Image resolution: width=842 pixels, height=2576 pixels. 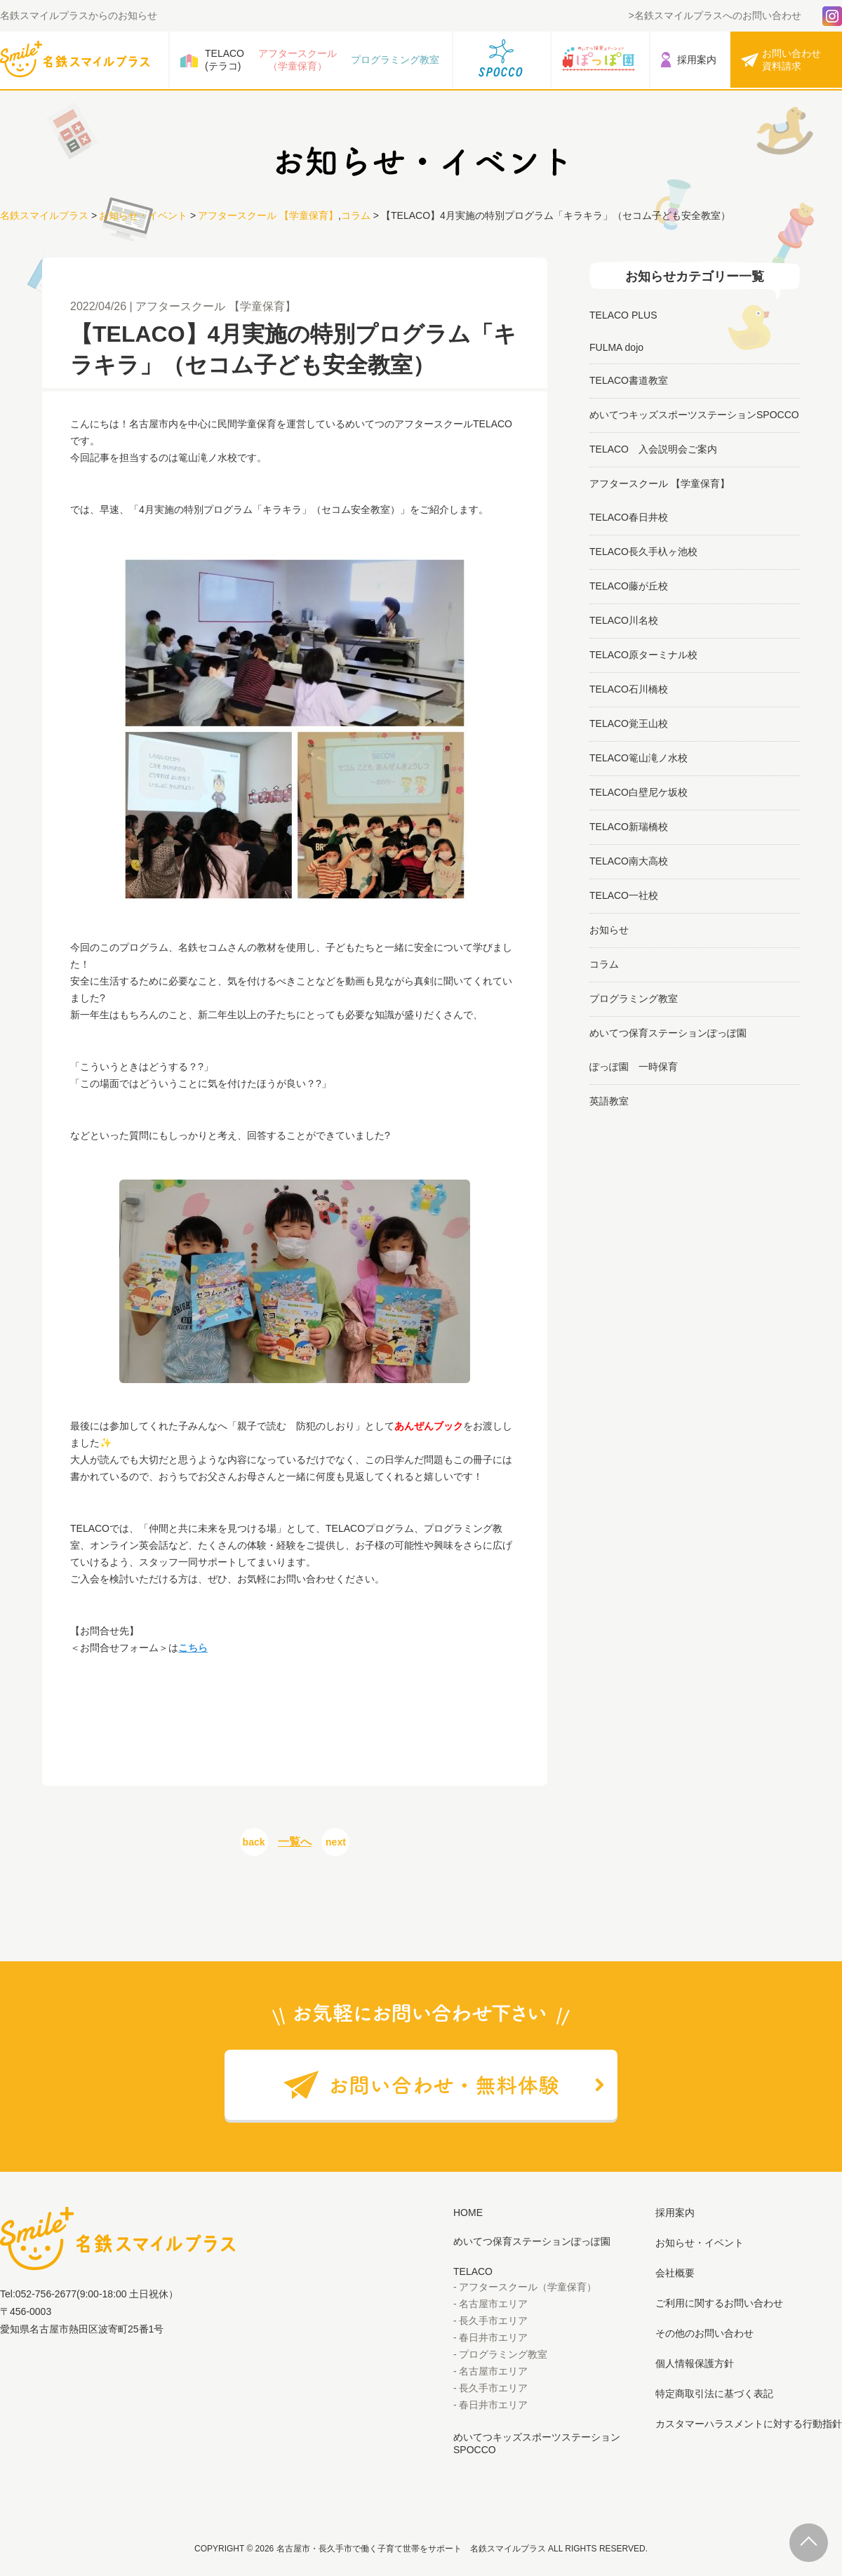 What do you see at coordinates (609, 1101) in the screenshot?
I see `英語教室` at bounding box center [609, 1101].